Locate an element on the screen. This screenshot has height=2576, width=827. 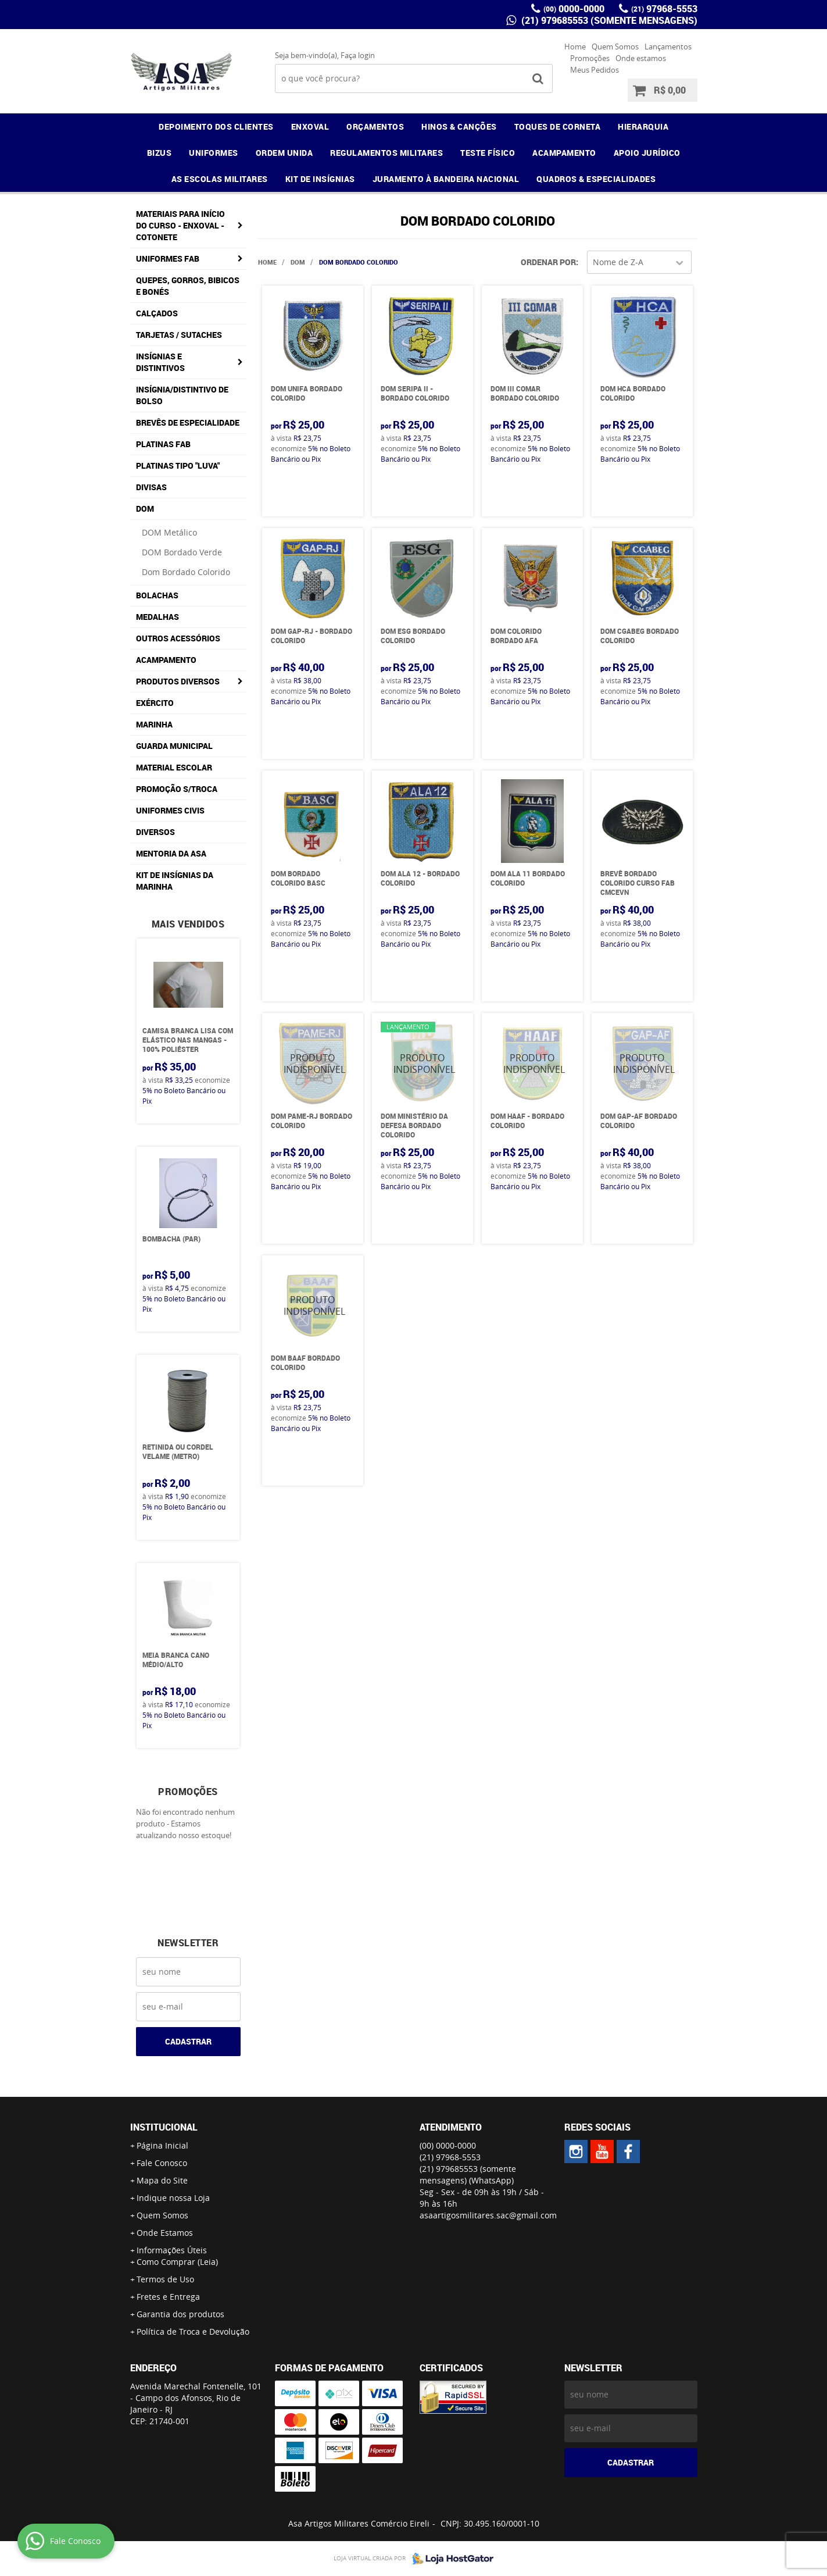
TESTE FÍSICO is located at coordinates (487, 152).